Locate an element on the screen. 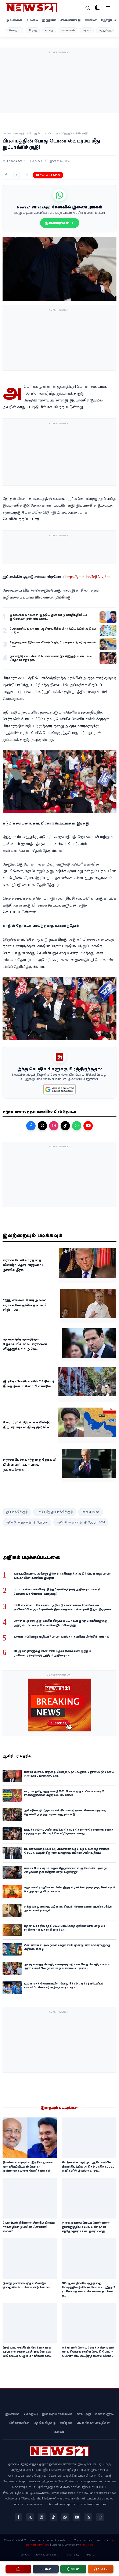 This screenshot has height=2576, width=119. [dark-mode] is located at coordinates (97, 7).